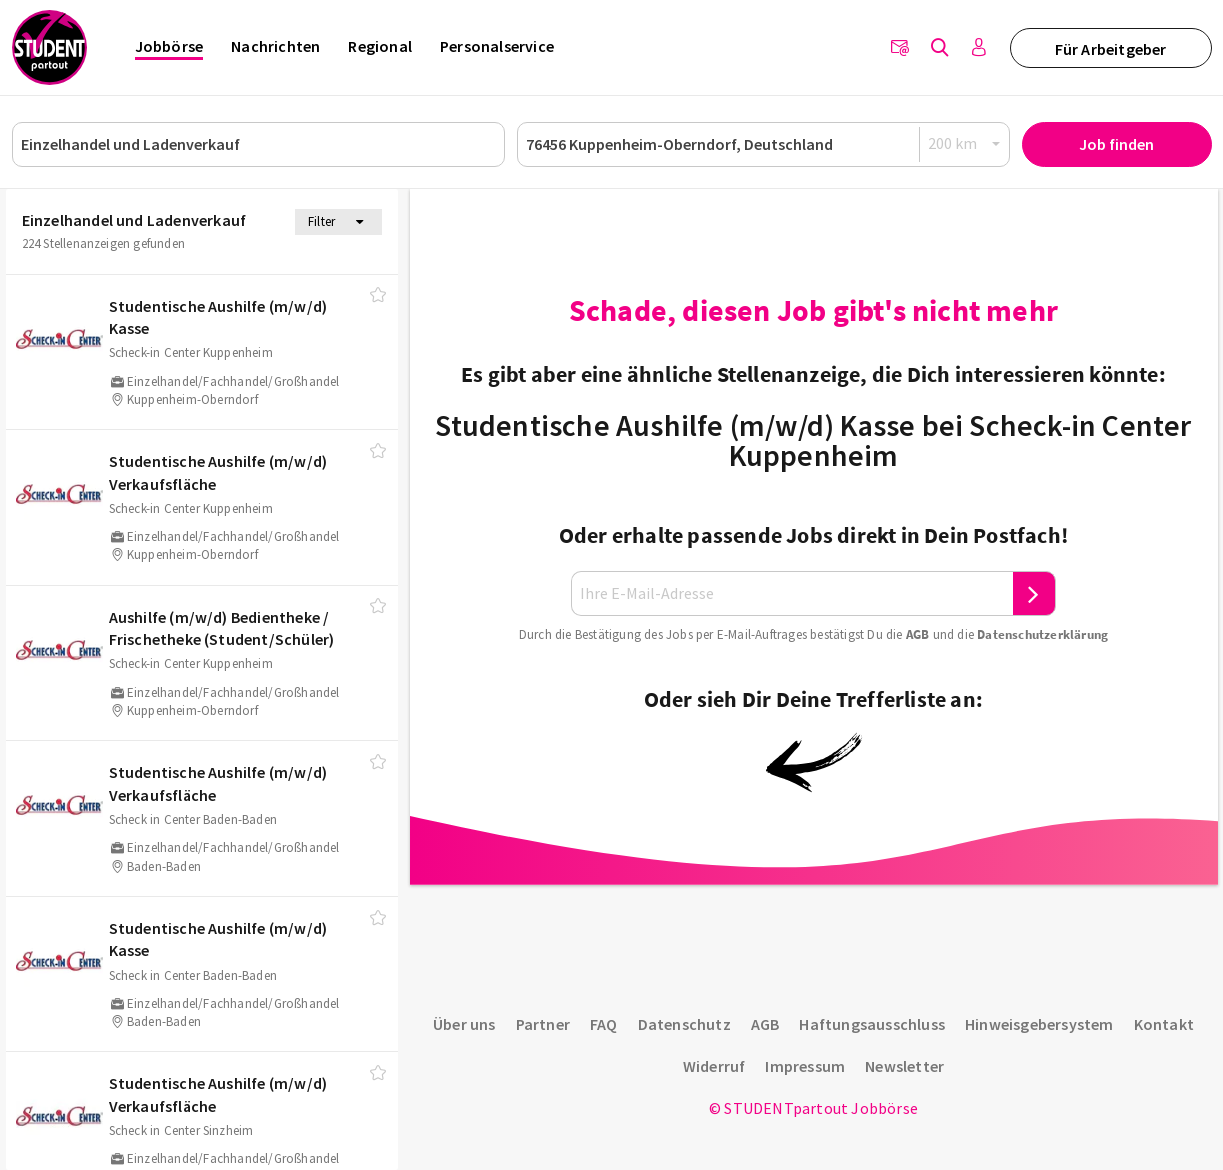 The height and width of the screenshot is (1170, 1223). I want to click on Studentische Aushilfe (m/w/d) Kasse bei Scheck-in Center Kuppenheim, so click(813, 440).